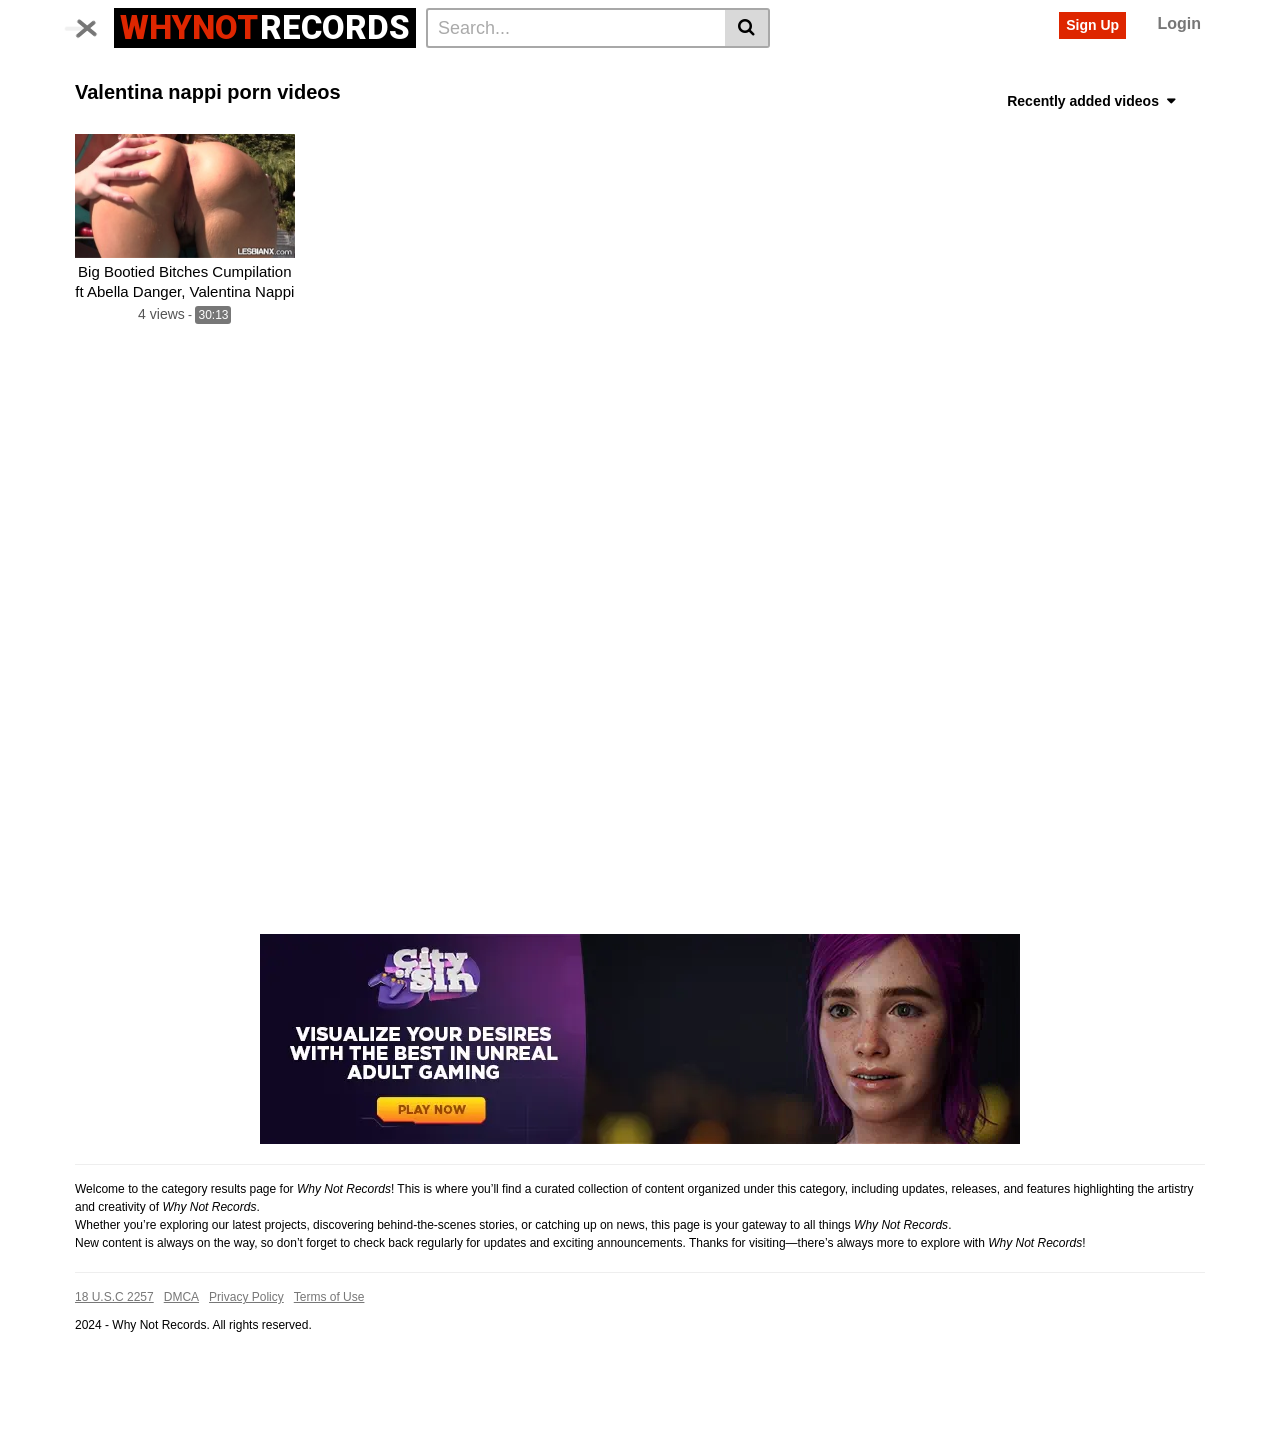  I want to click on Long hair, so click(936, 103).